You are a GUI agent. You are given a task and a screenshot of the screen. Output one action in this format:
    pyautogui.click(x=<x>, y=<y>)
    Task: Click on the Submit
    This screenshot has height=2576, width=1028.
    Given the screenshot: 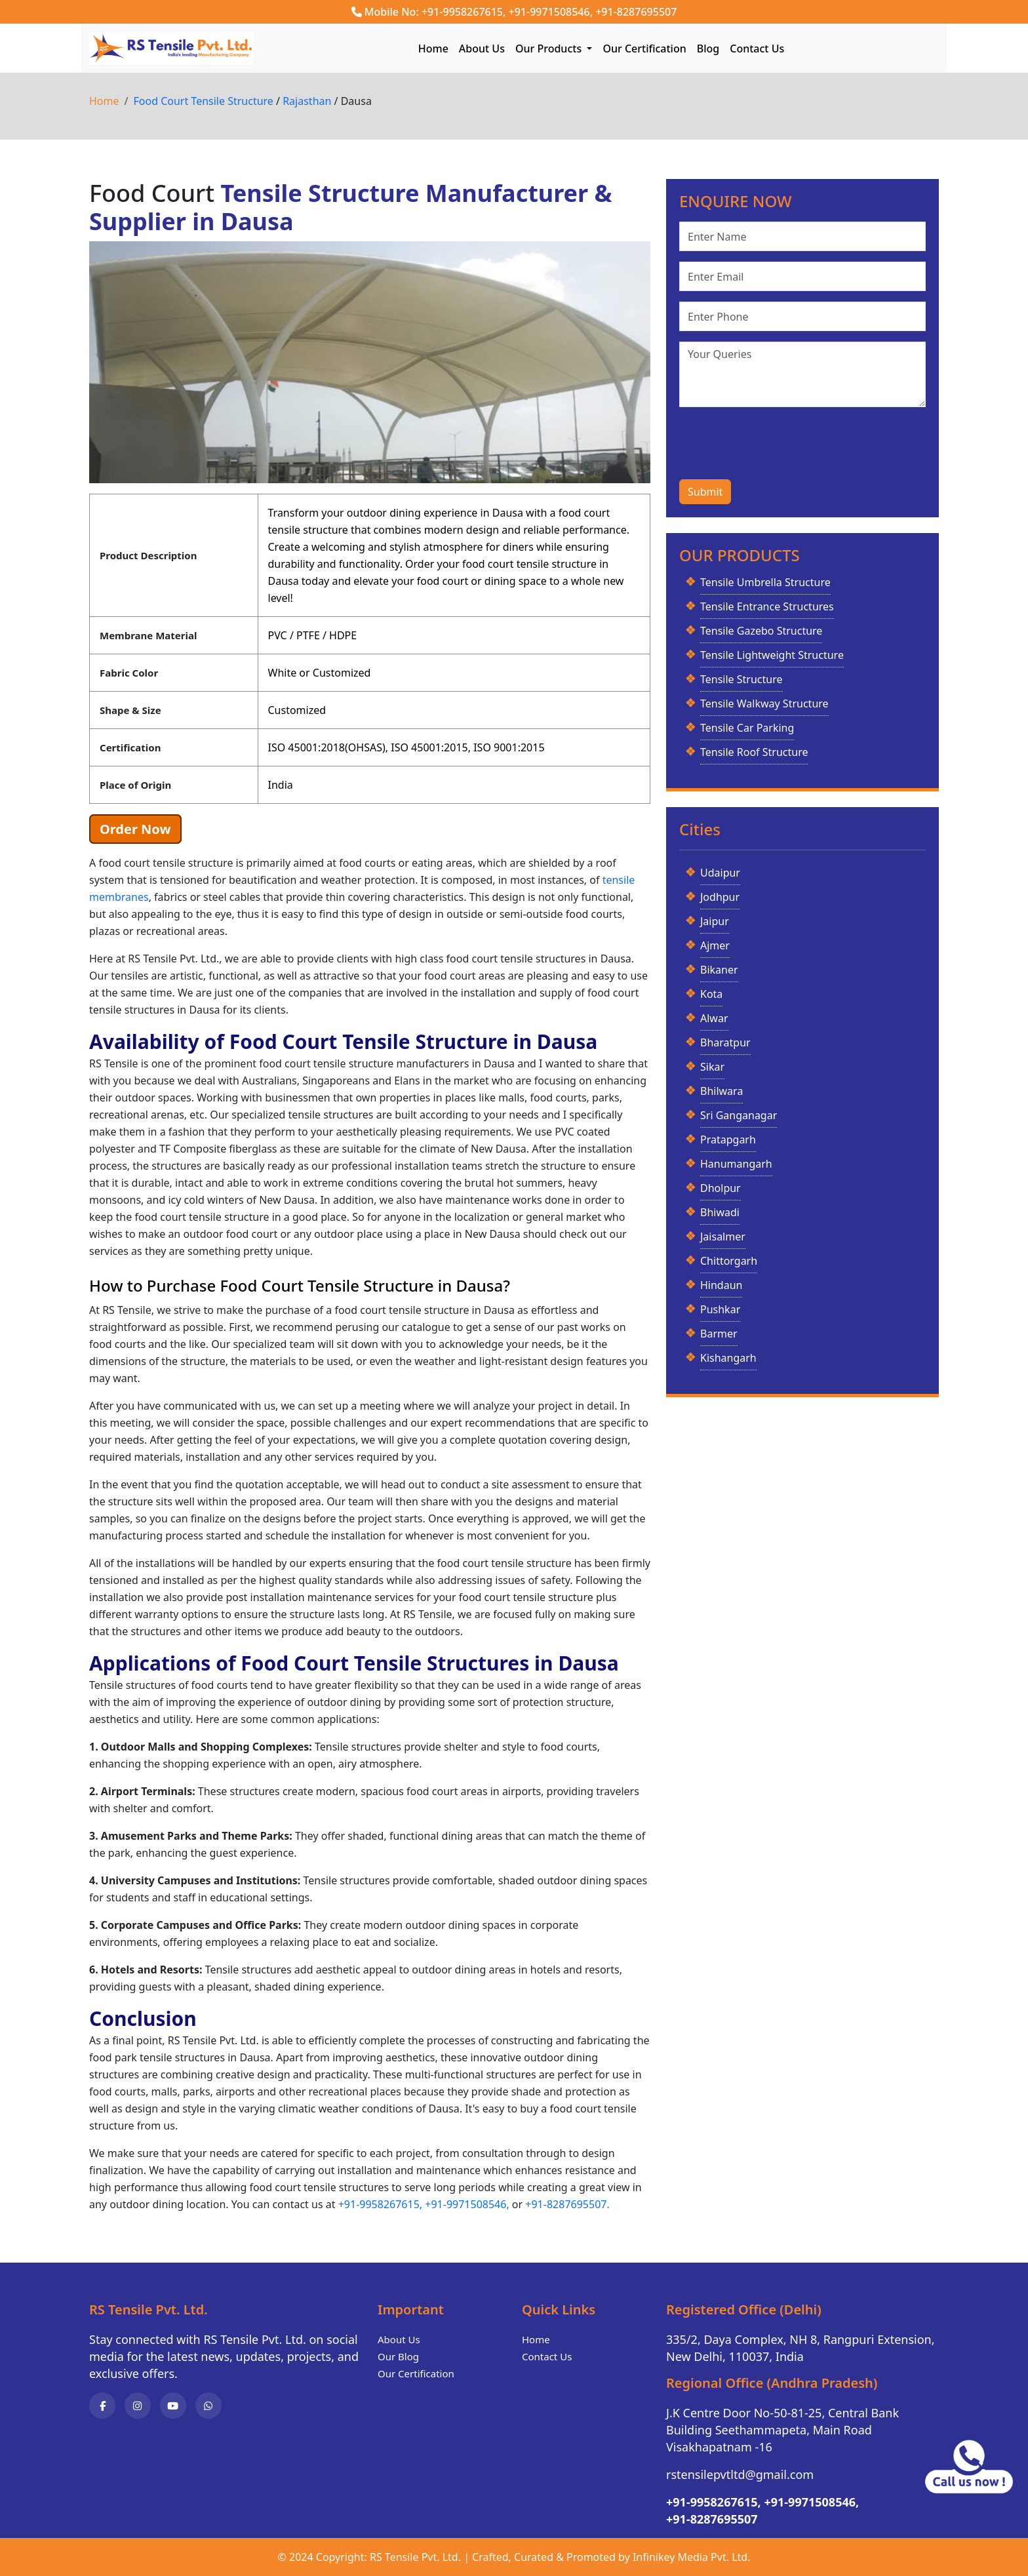 What is the action you would take?
    pyautogui.click(x=705, y=492)
    